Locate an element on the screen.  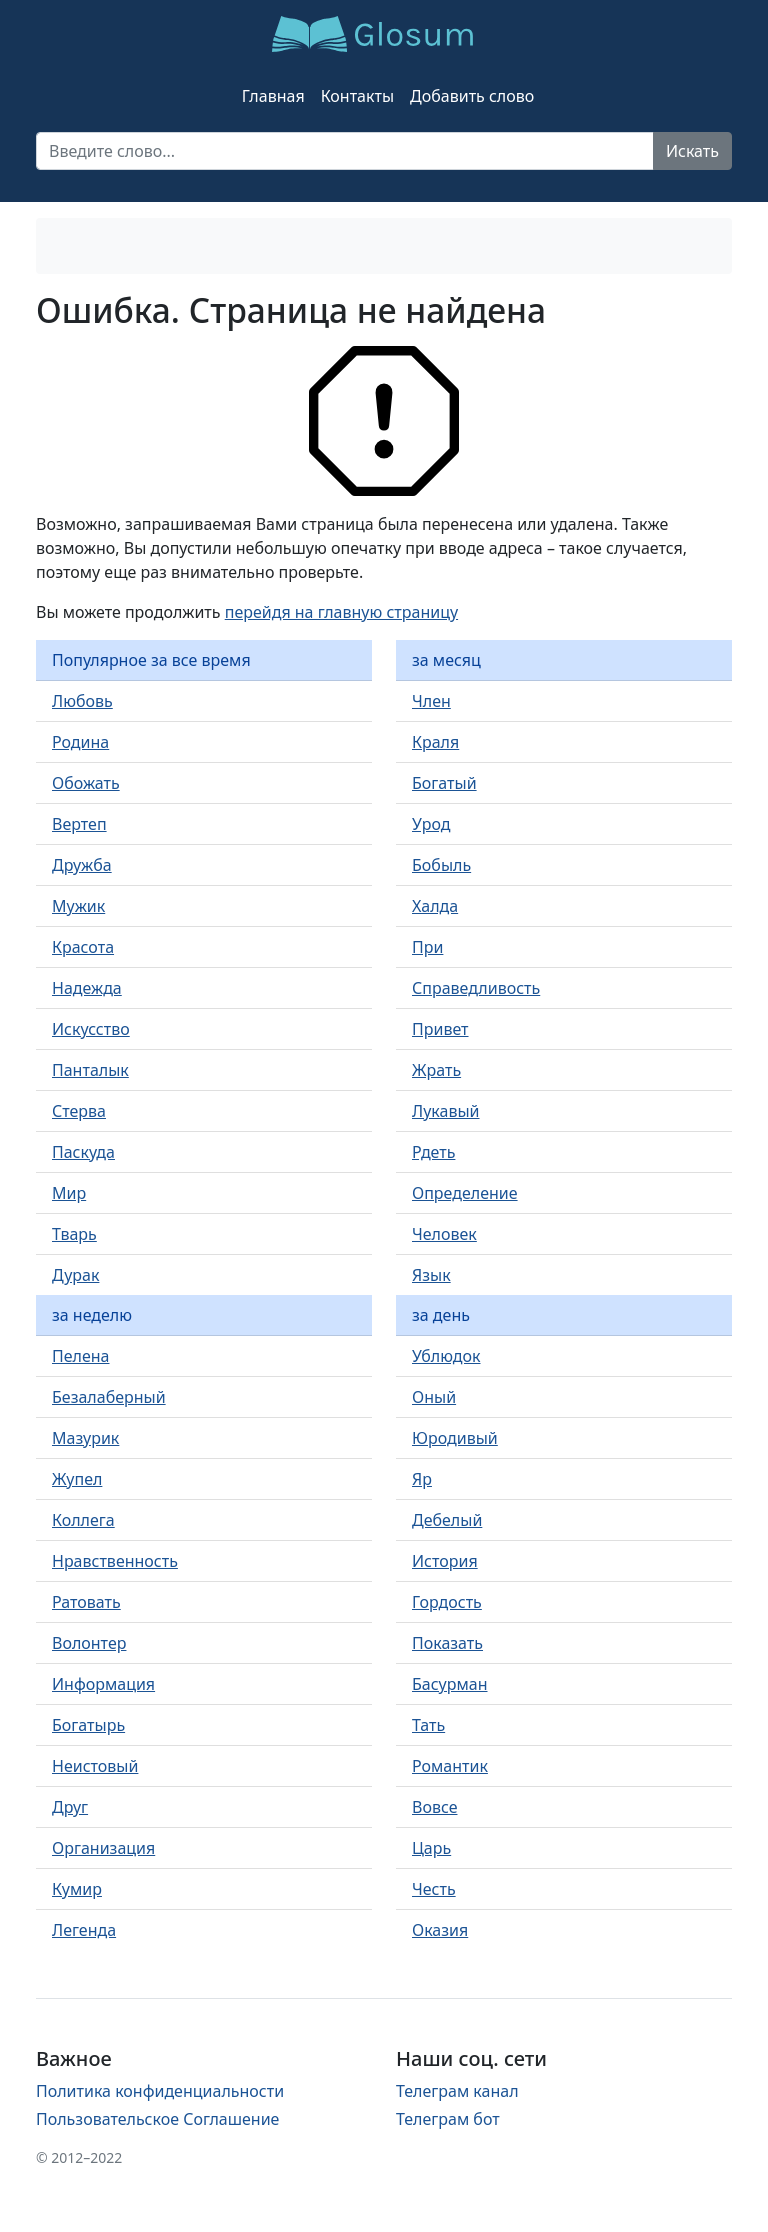
Мазурик is located at coordinates (85, 1438).